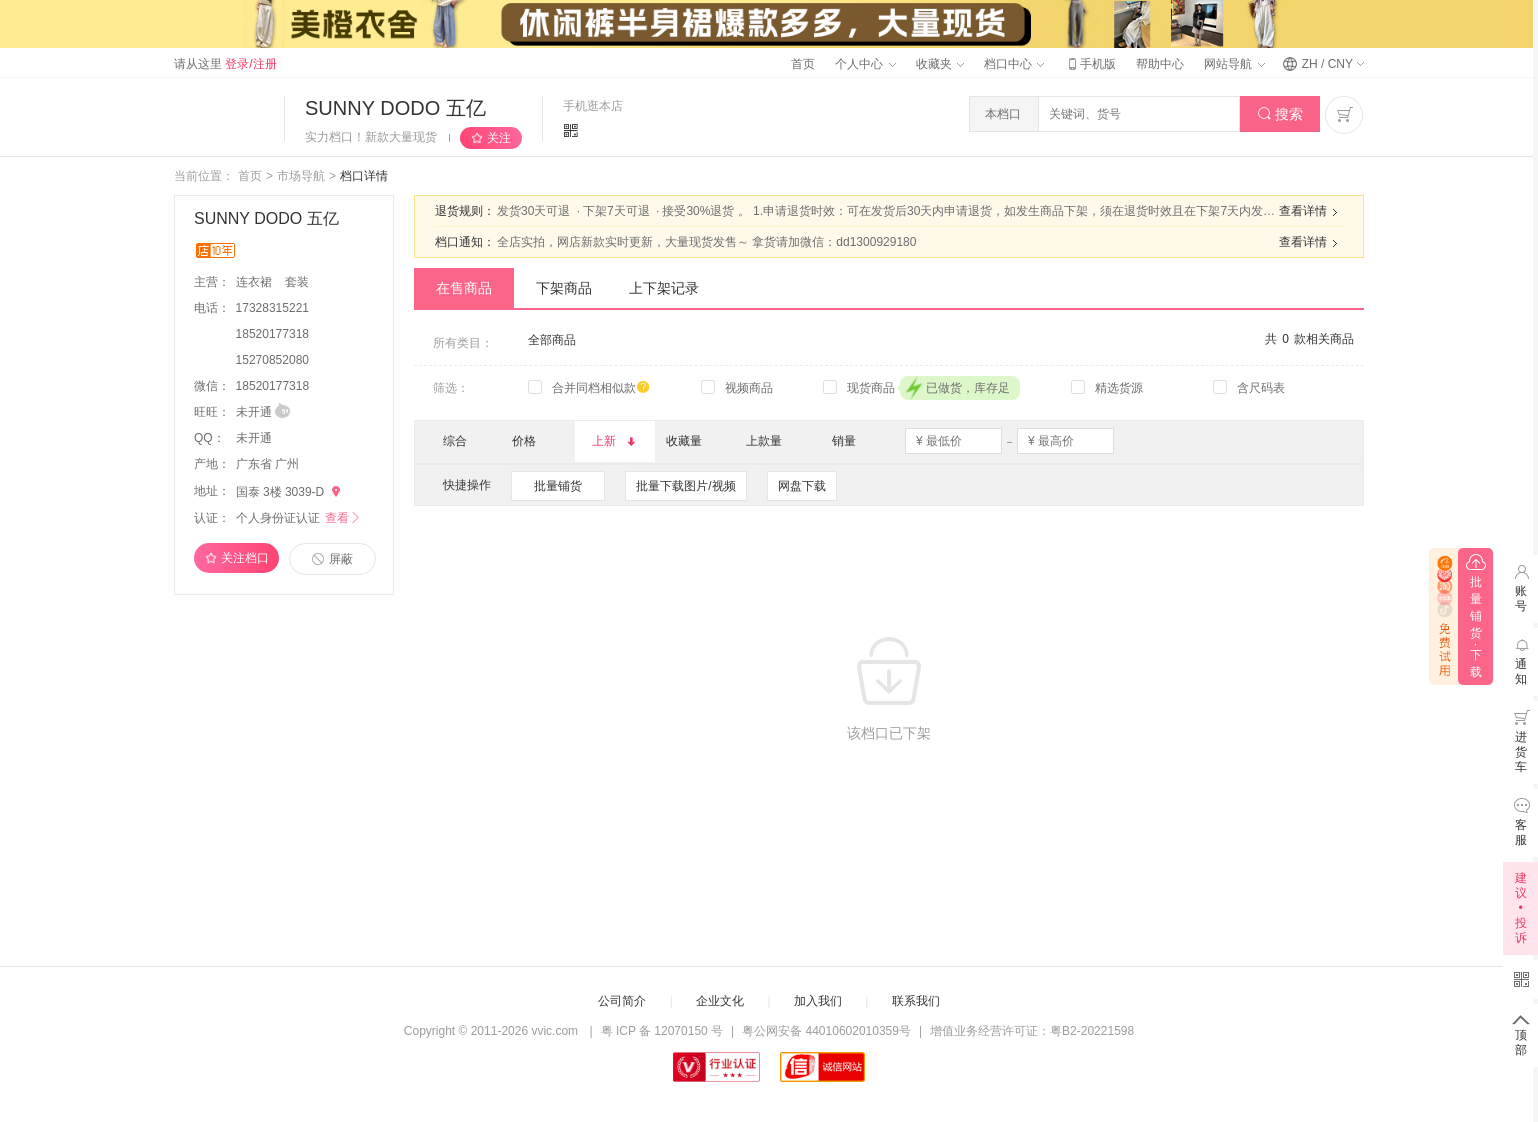 The width and height of the screenshot is (1538, 1122). Describe the element at coordinates (664, 288) in the screenshot. I see `上下架记录` at that location.